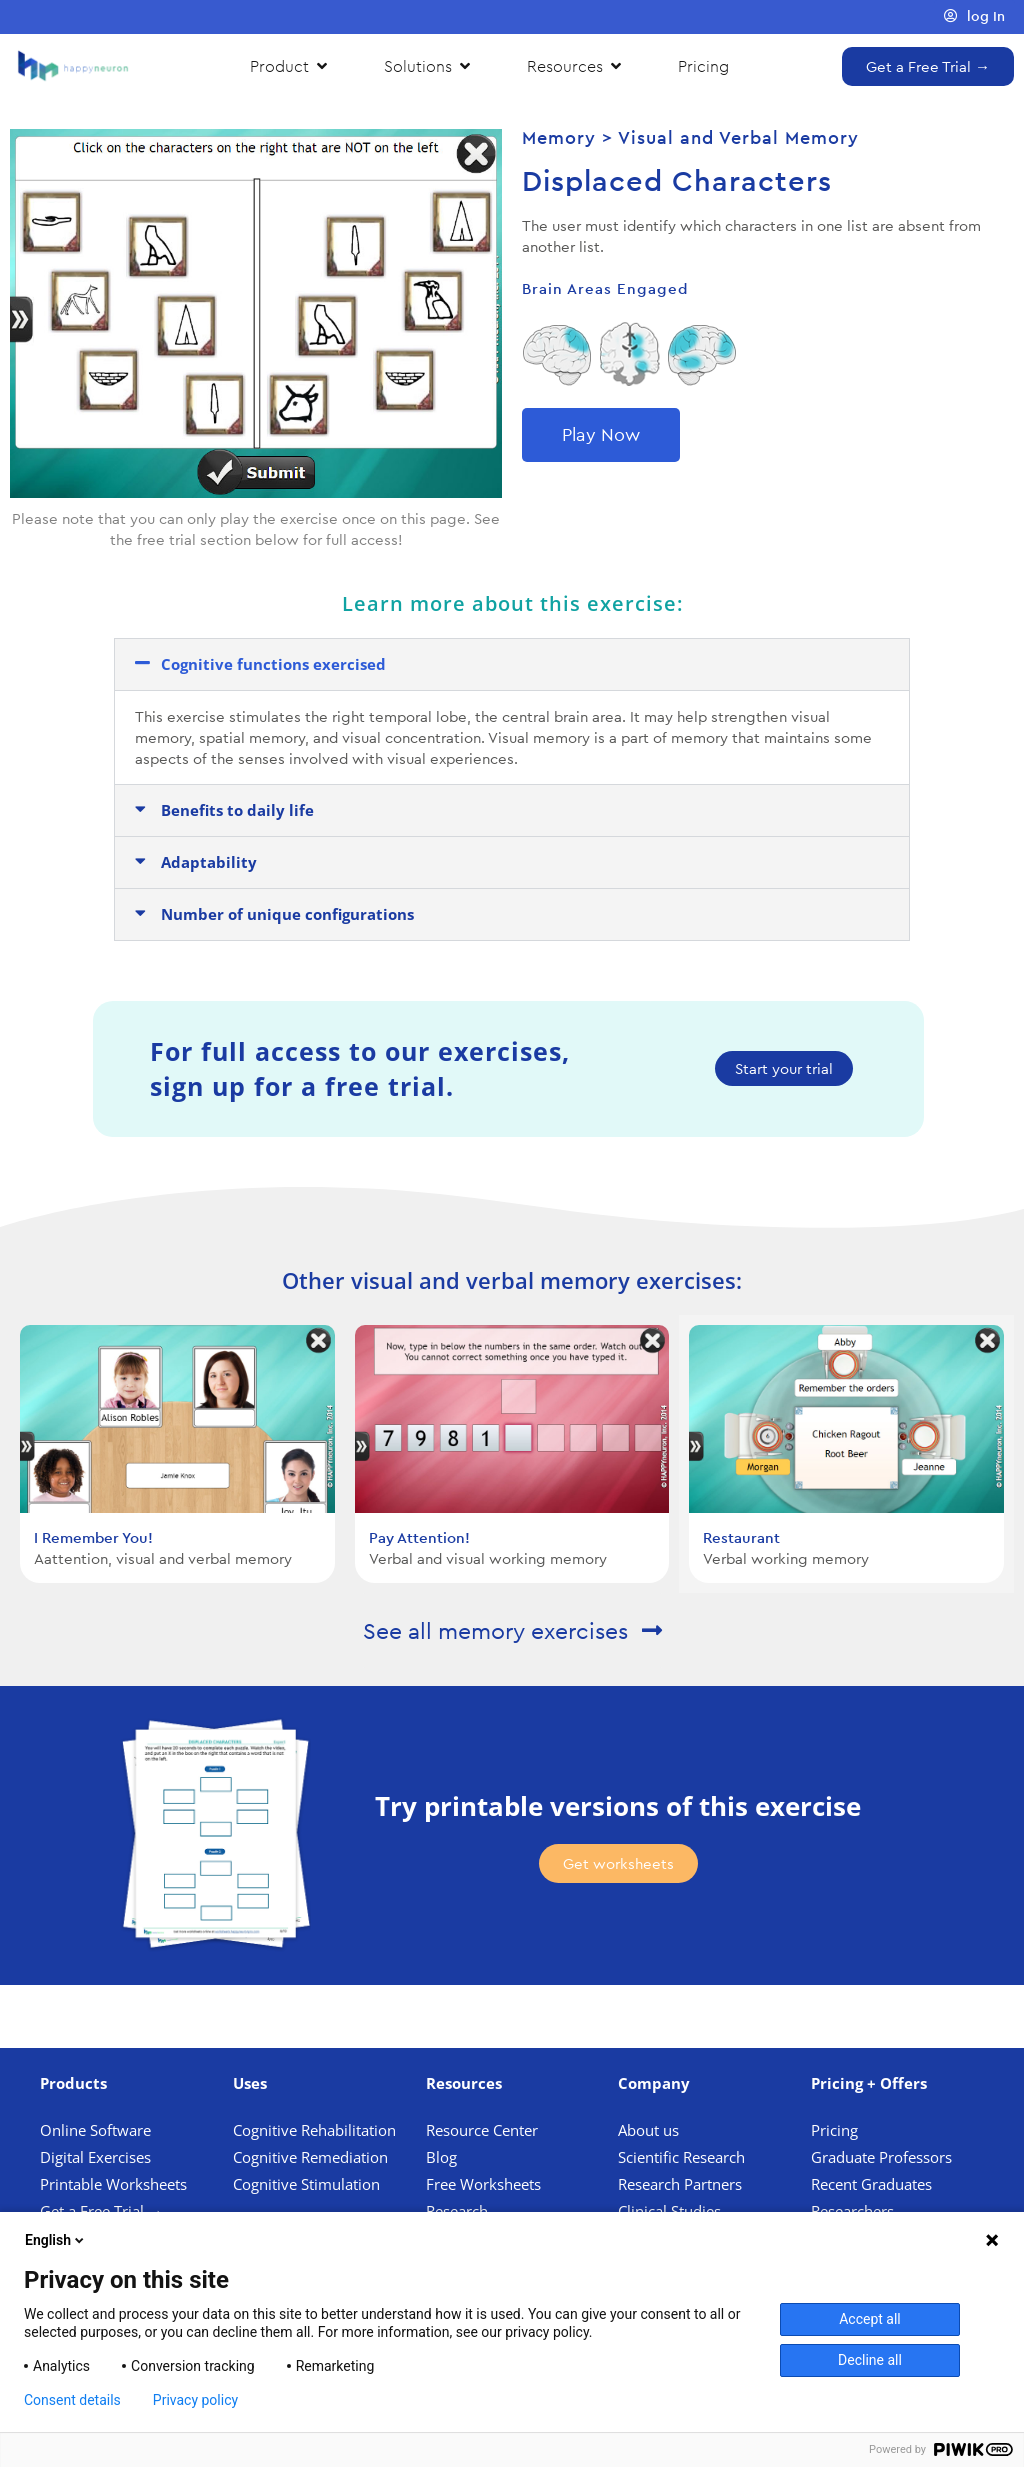  What do you see at coordinates (306, 2184) in the screenshot?
I see `Cognitive Stimulation` at bounding box center [306, 2184].